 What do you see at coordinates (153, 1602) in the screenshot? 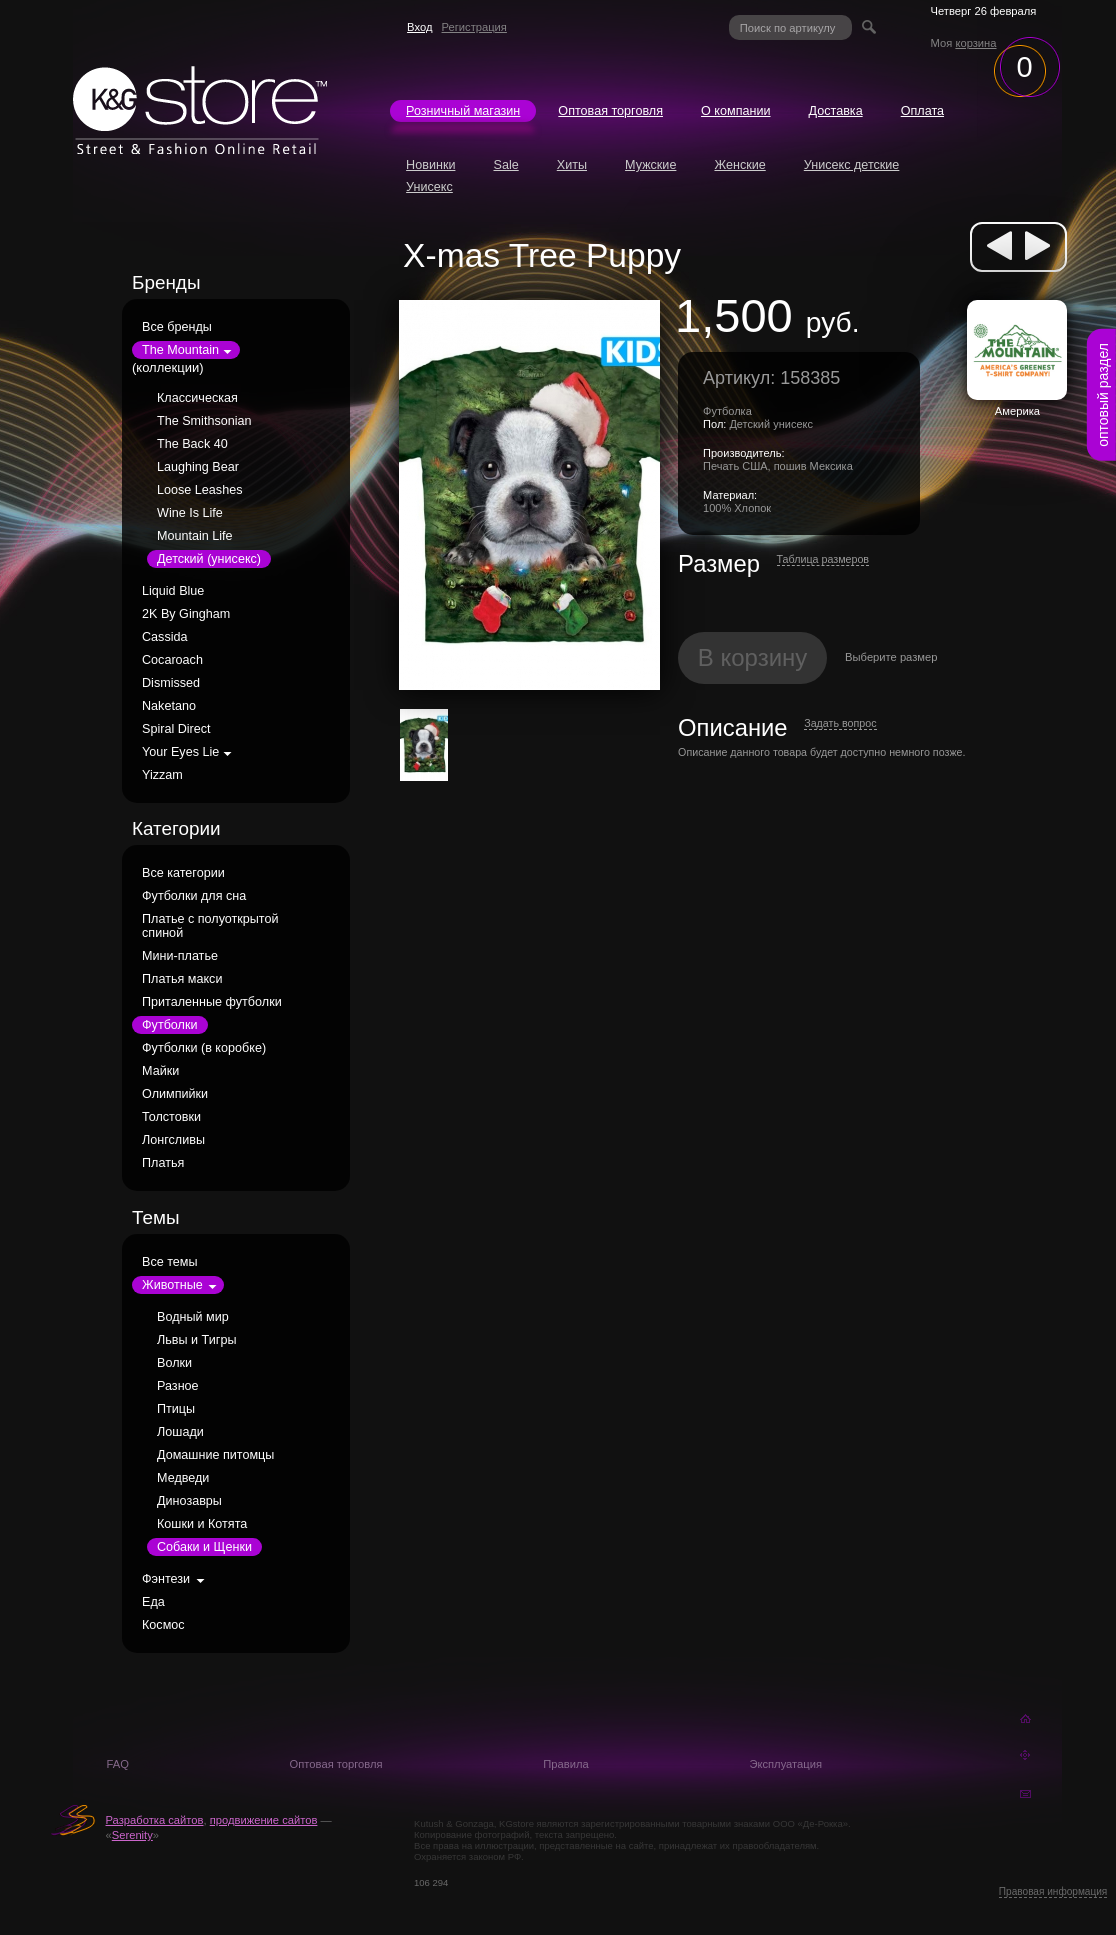
I see `Еда` at bounding box center [153, 1602].